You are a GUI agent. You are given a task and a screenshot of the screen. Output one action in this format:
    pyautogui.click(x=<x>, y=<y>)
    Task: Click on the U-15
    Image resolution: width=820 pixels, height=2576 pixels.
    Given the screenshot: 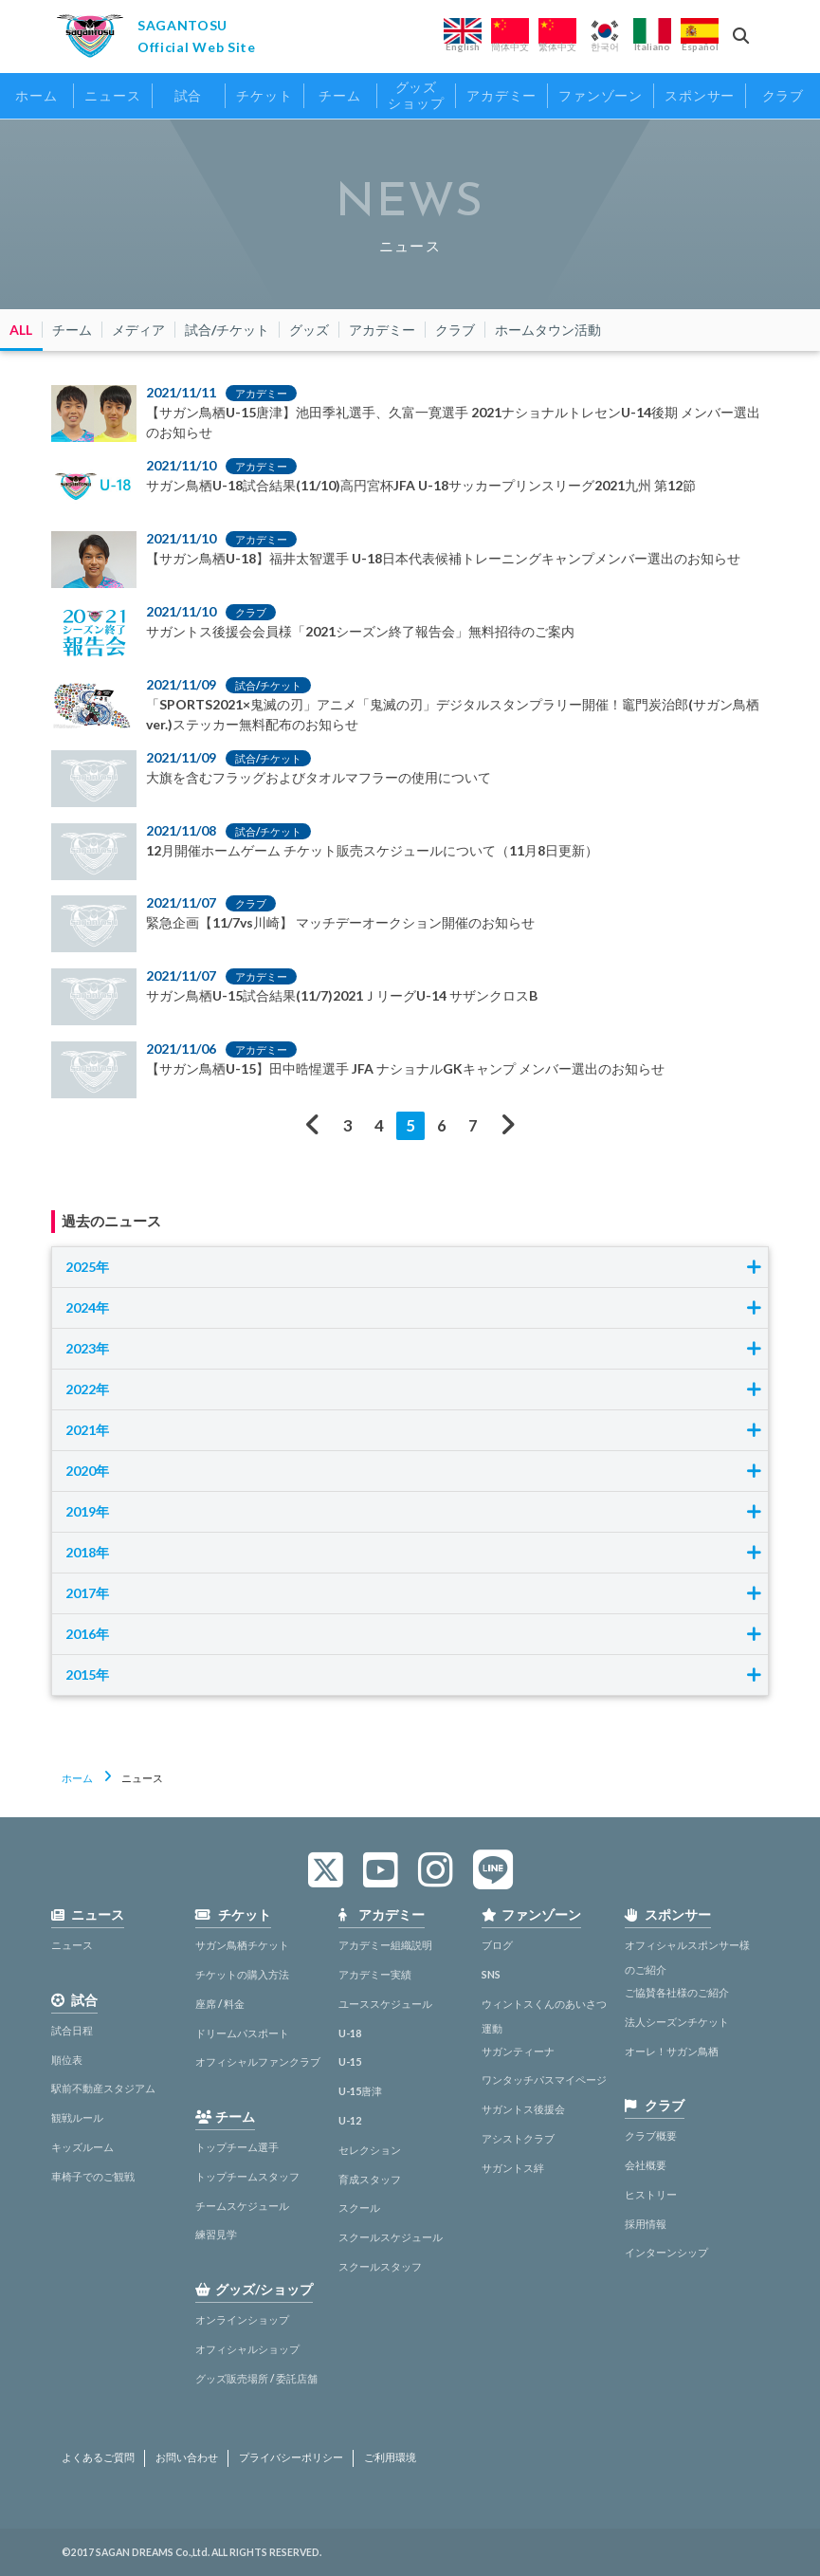 What is the action you would take?
    pyautogui.click(x=349, y=2061)
    